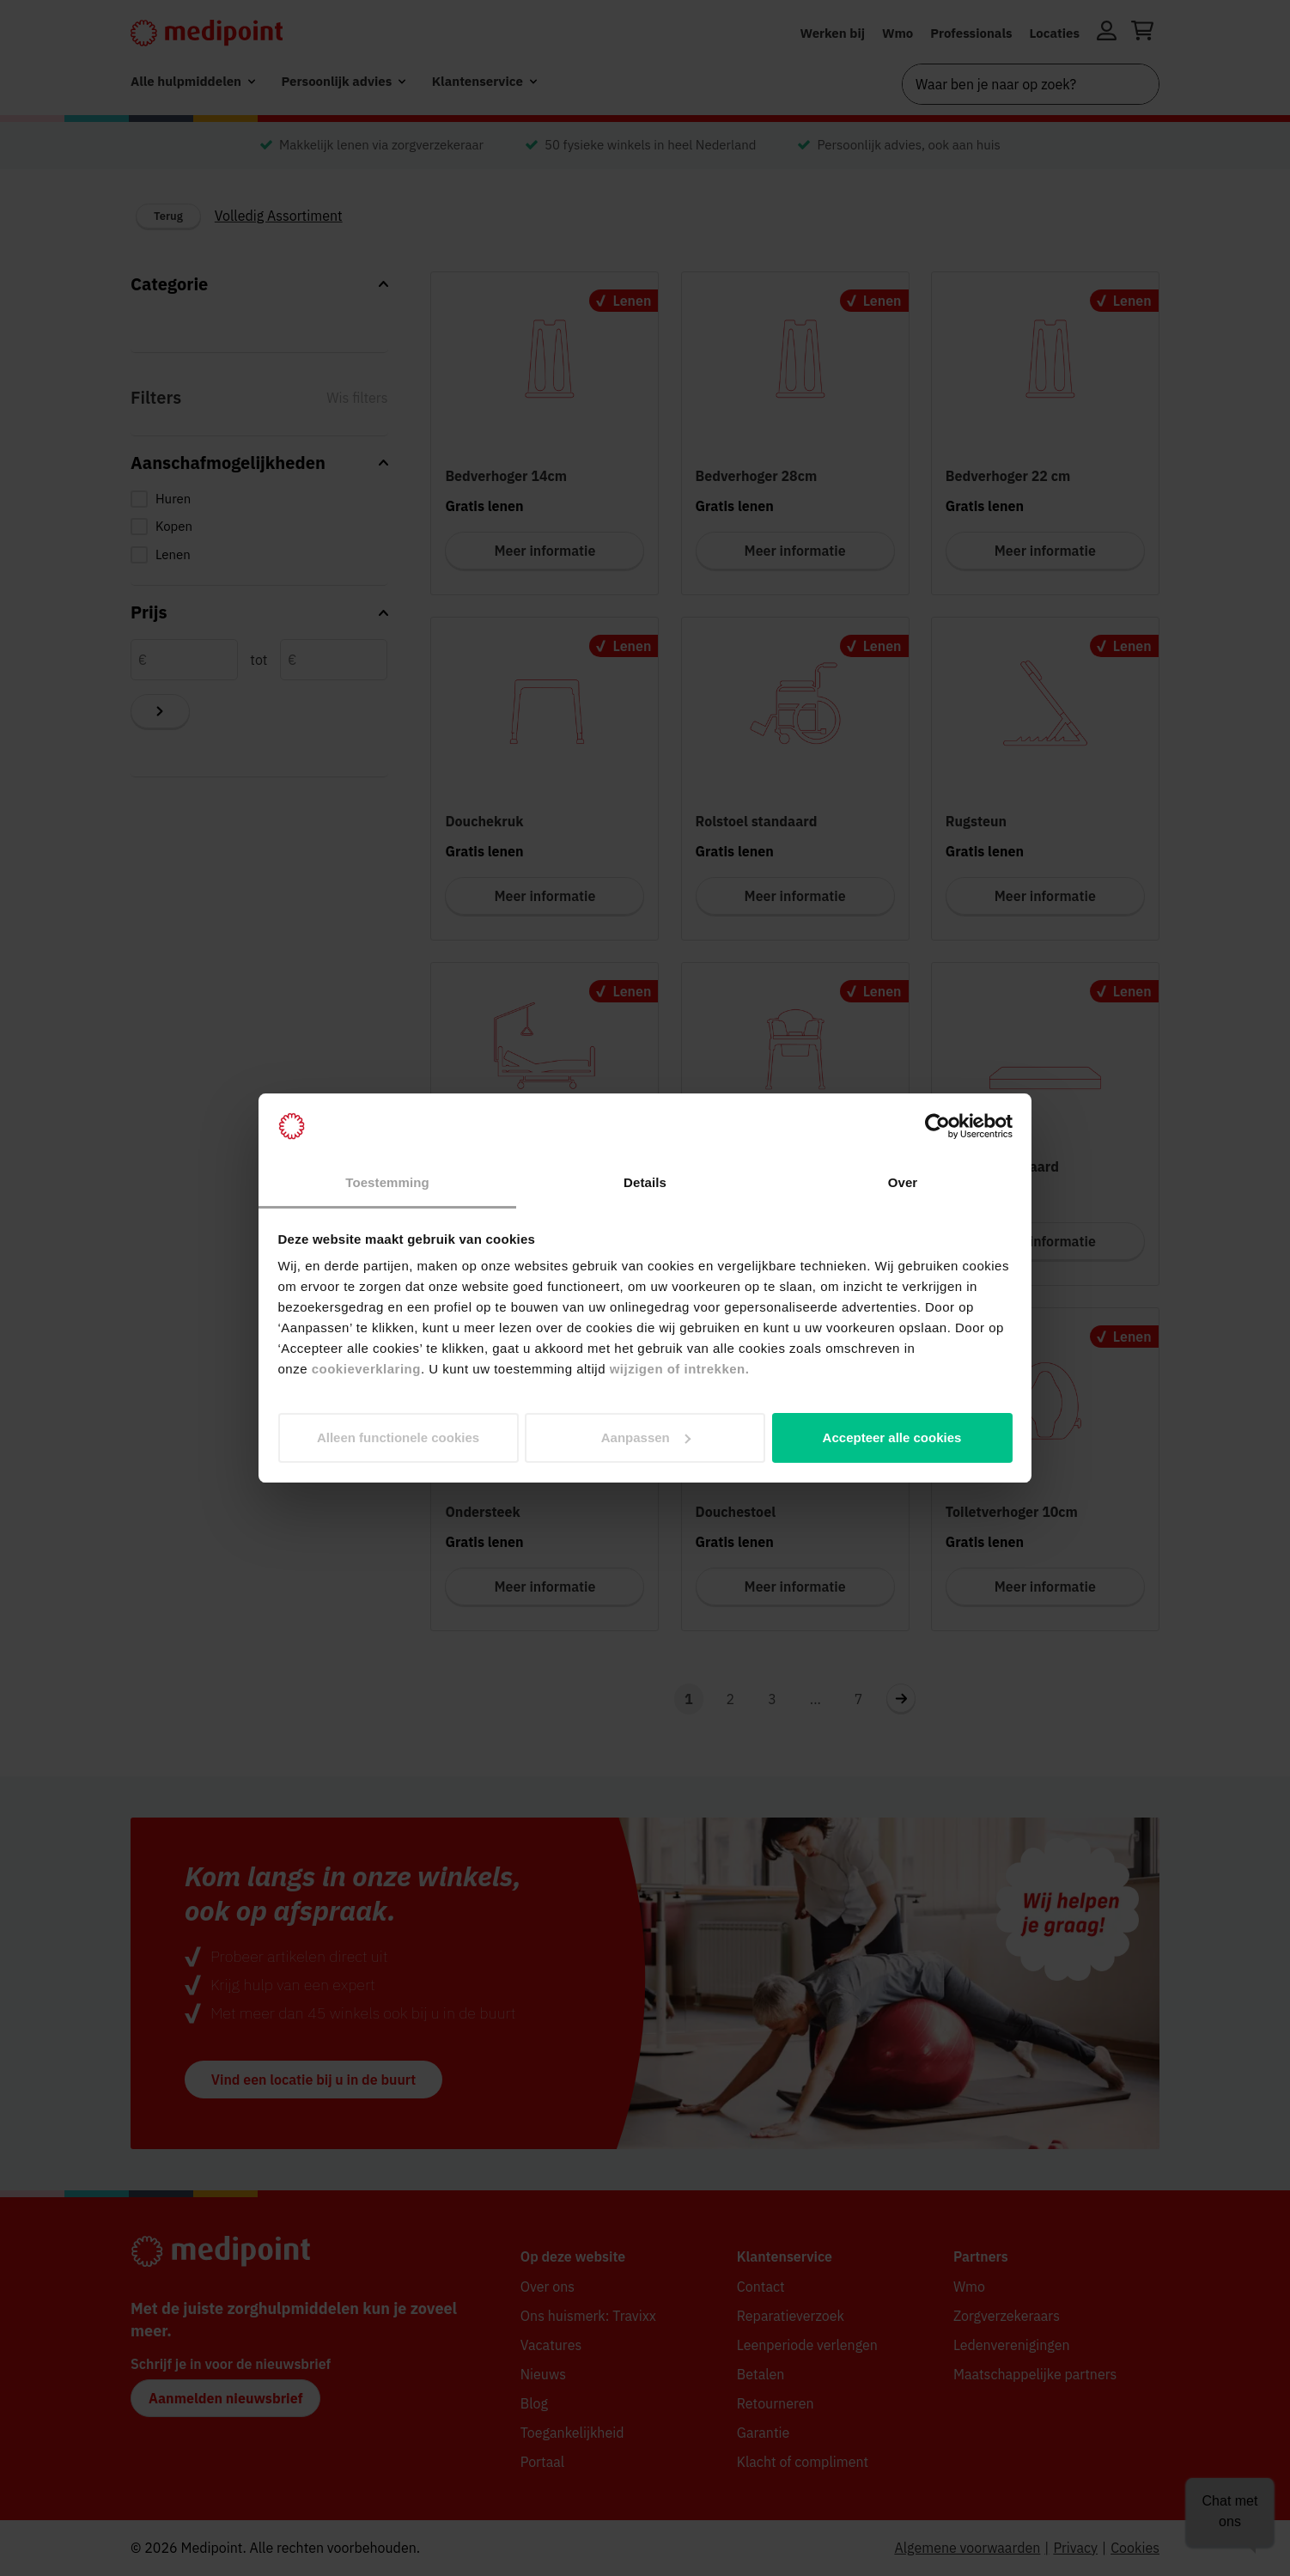 This screenshot has width=1290, height=2576. Describe the element at coordinates (1055, 33) in the screenshot. I see `Locaties` at that location.